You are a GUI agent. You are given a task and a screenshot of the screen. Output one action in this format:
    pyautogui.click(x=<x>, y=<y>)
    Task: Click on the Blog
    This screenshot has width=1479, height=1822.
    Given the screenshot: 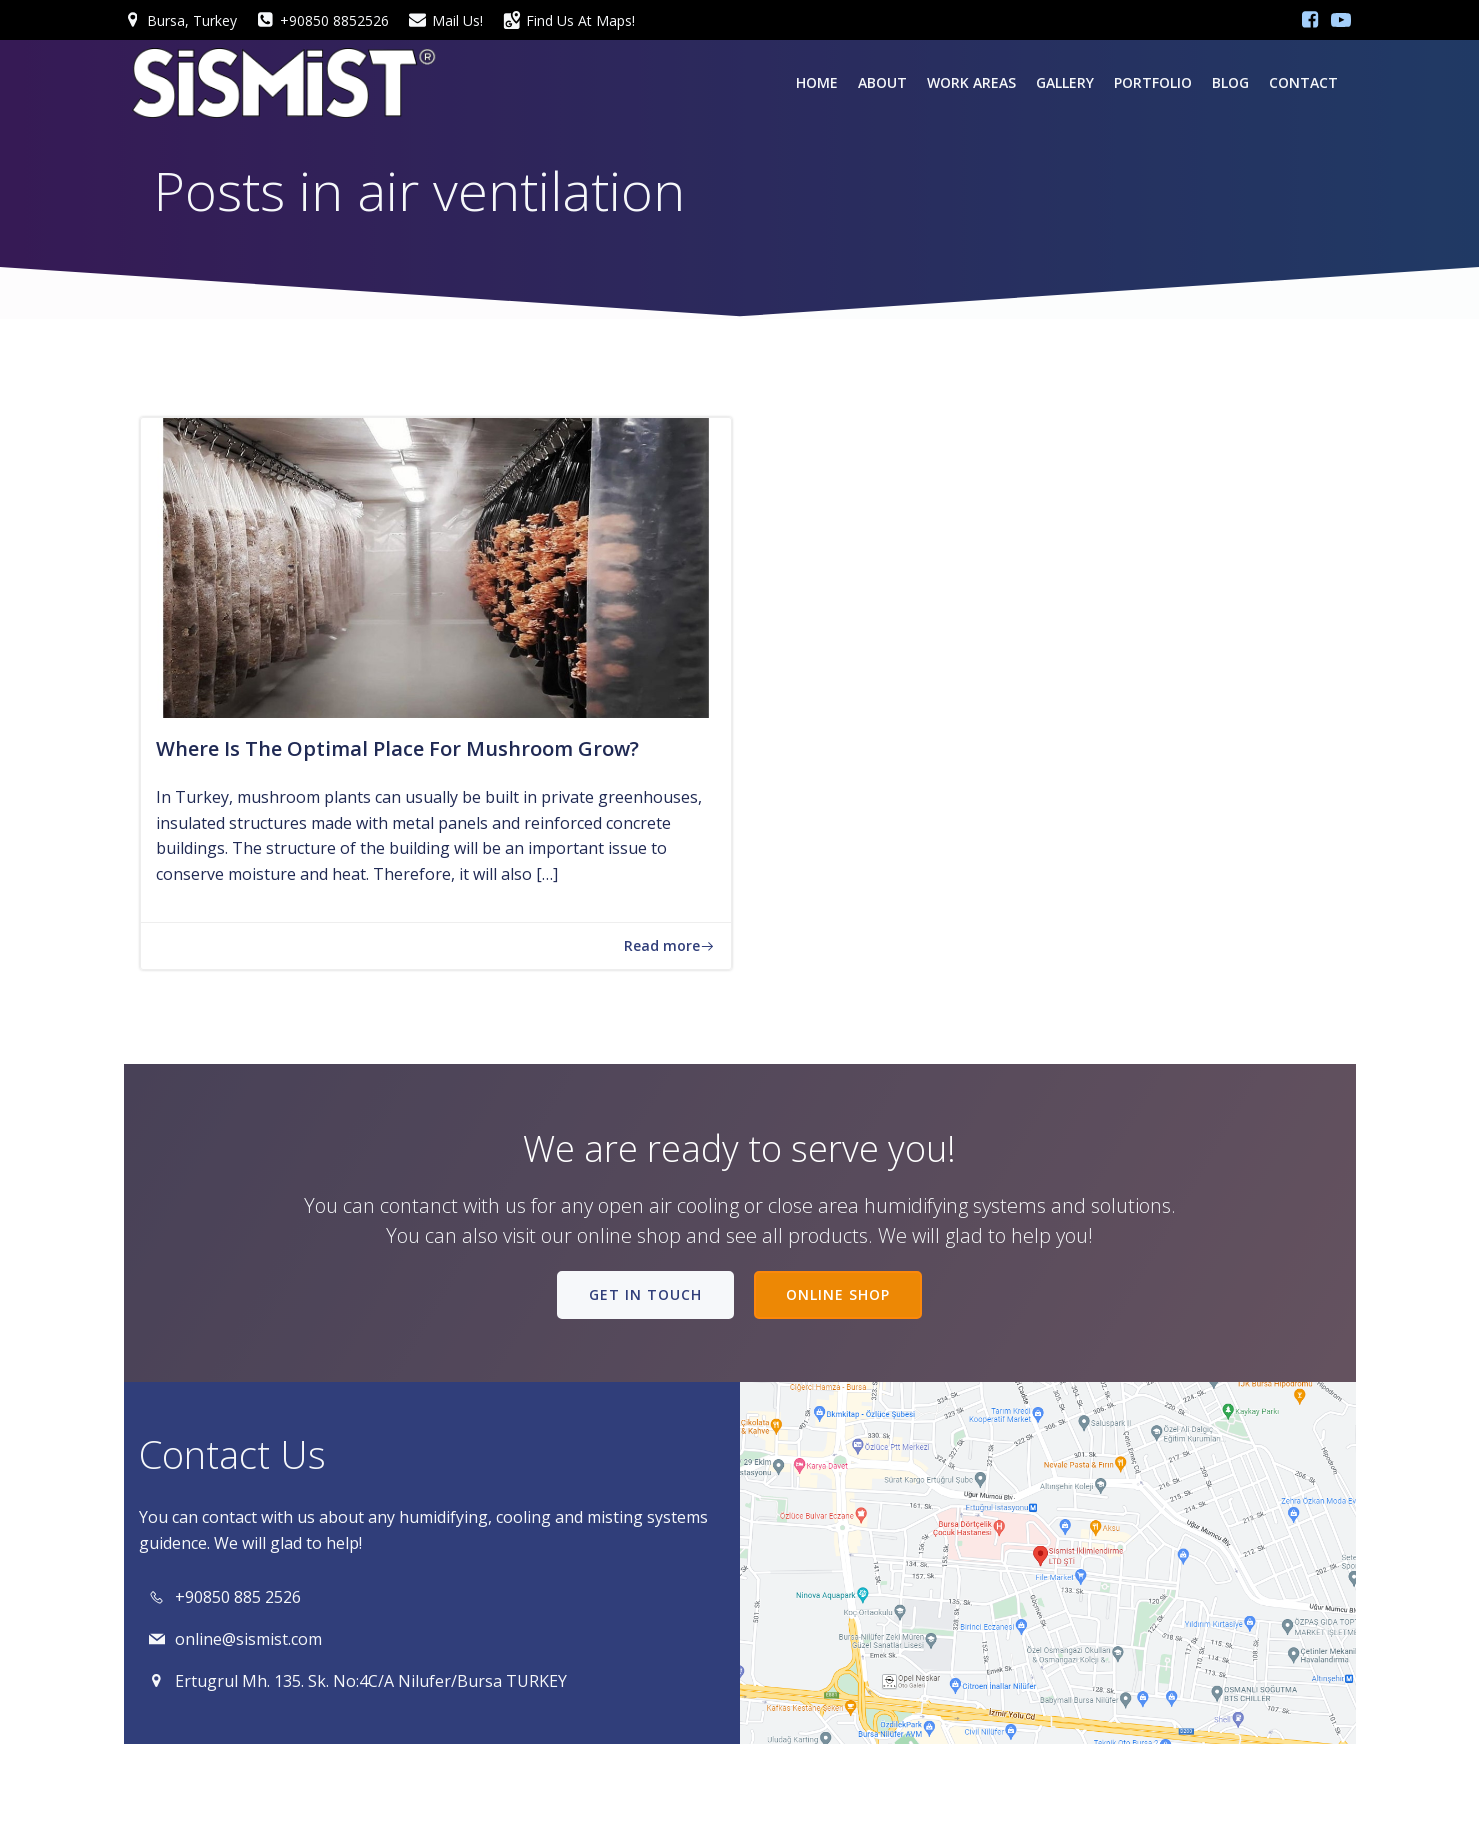 What is the action you would take?
    pyautogui.click(x=1230, y=82)
    